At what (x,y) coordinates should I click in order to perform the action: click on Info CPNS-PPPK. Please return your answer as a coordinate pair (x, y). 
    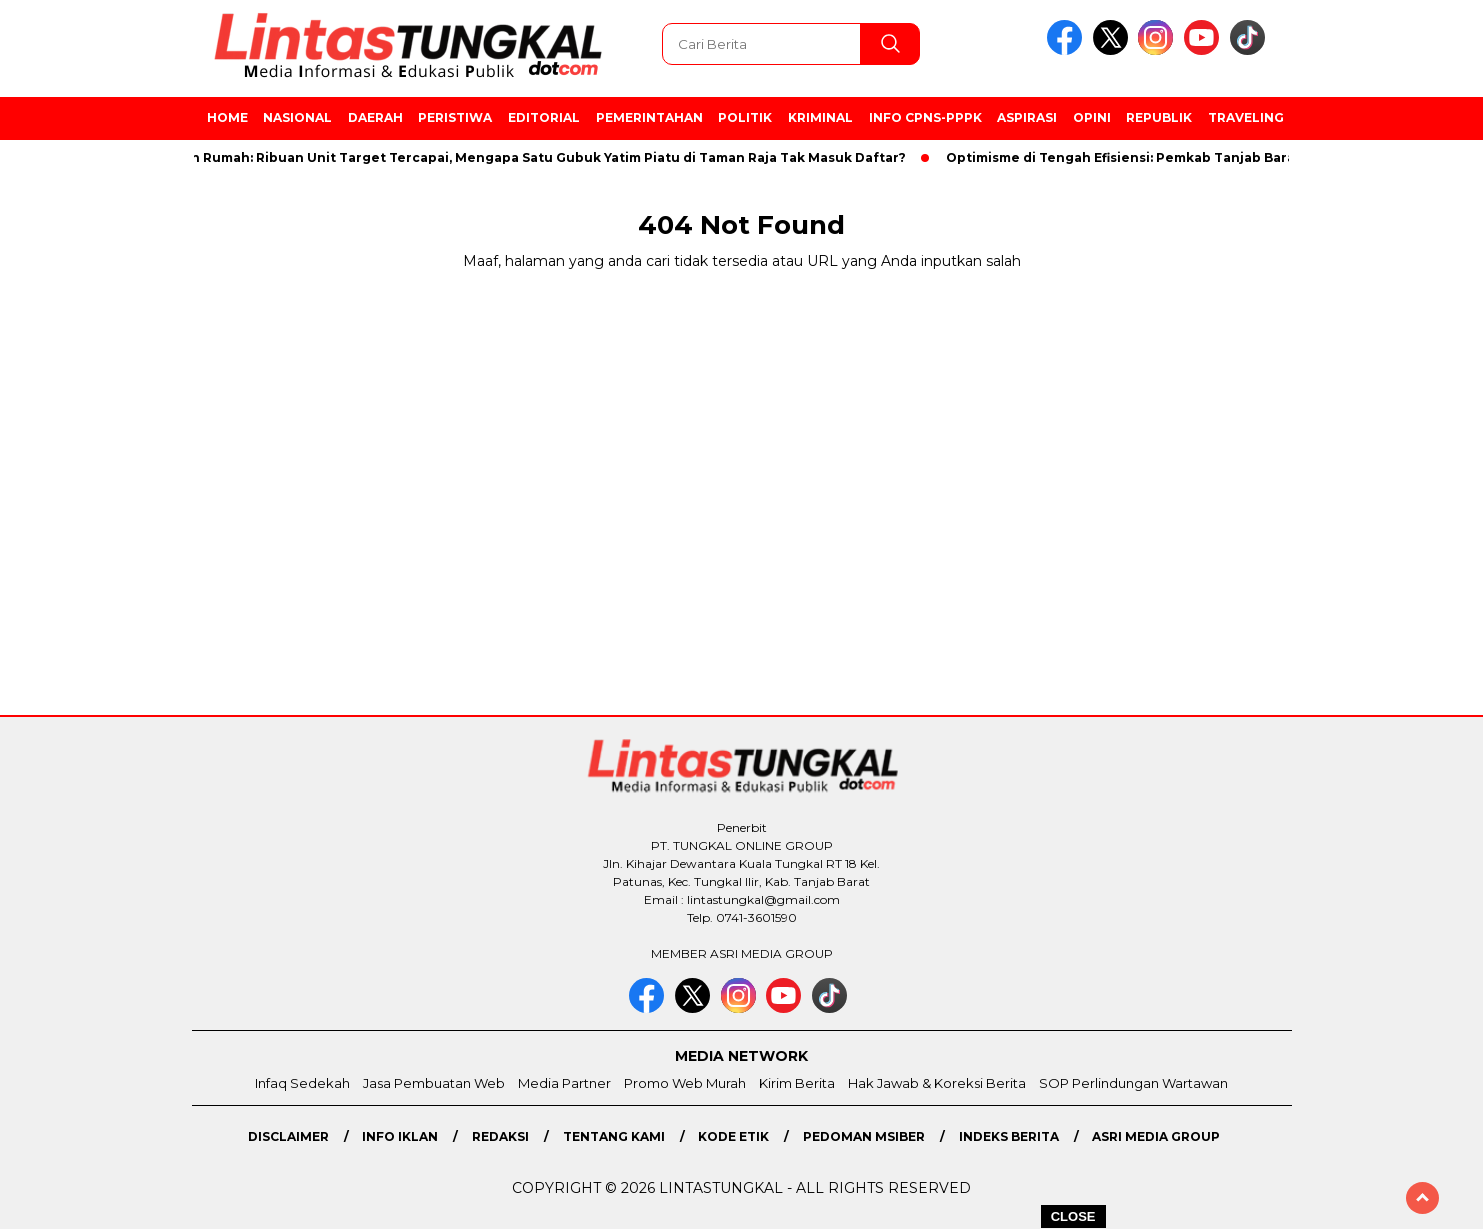
    Looking at the image, I should click on (925, 117).